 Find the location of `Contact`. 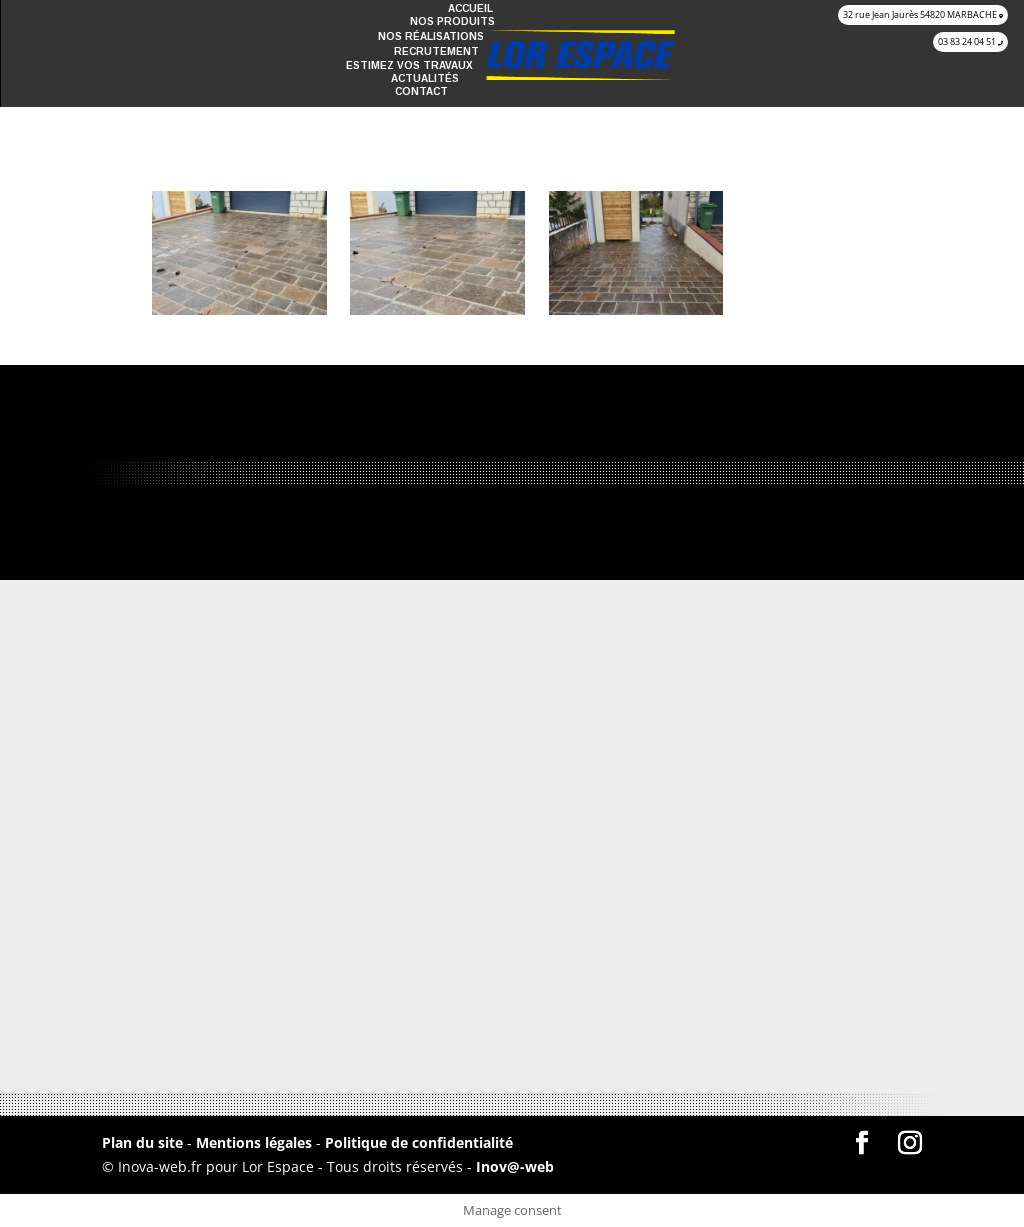

Contact is located at coordinates (421, 91).